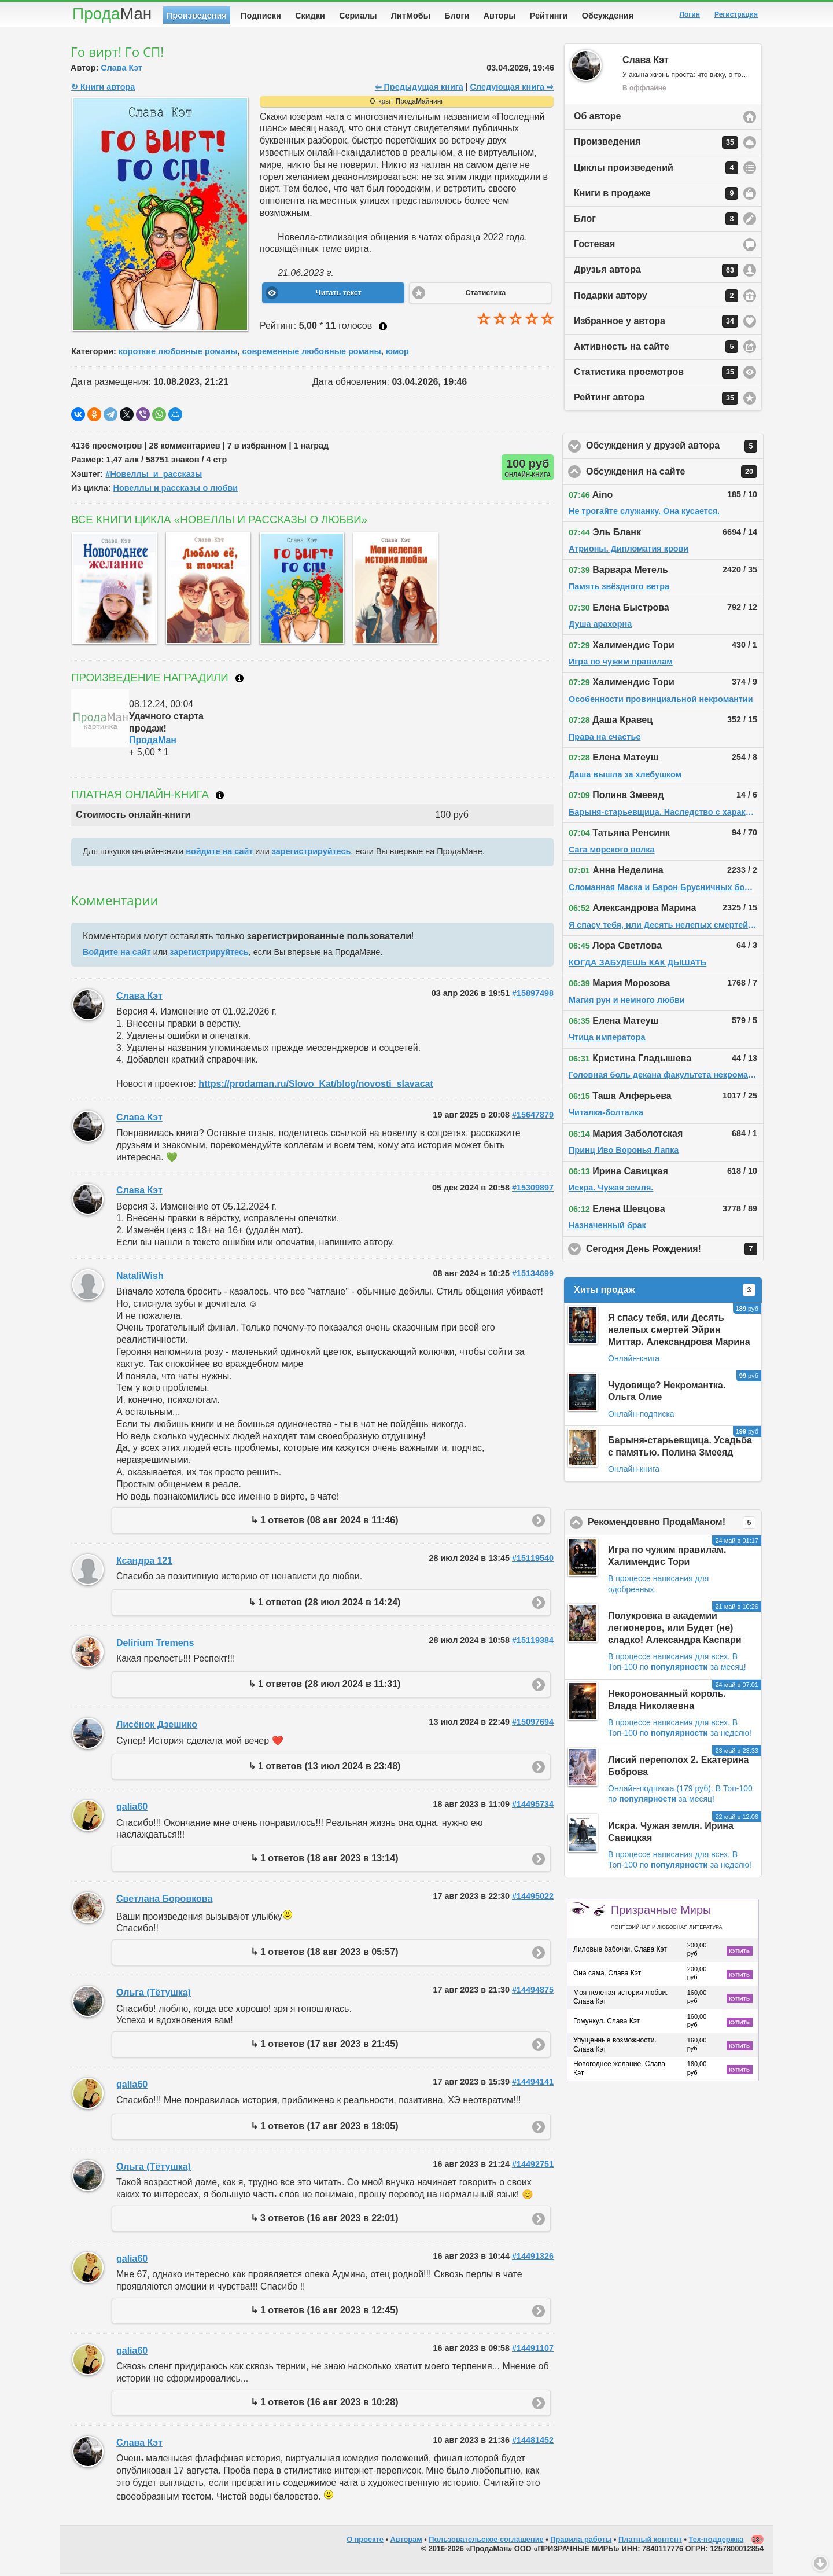 Image resolution: width=833 pixels, height=2576 pixels. Describe the element at coordinates (324, 2404) in the screenshot. I see `↳ 1 ответов (16 авг 2023 в 10:28)` at that location.